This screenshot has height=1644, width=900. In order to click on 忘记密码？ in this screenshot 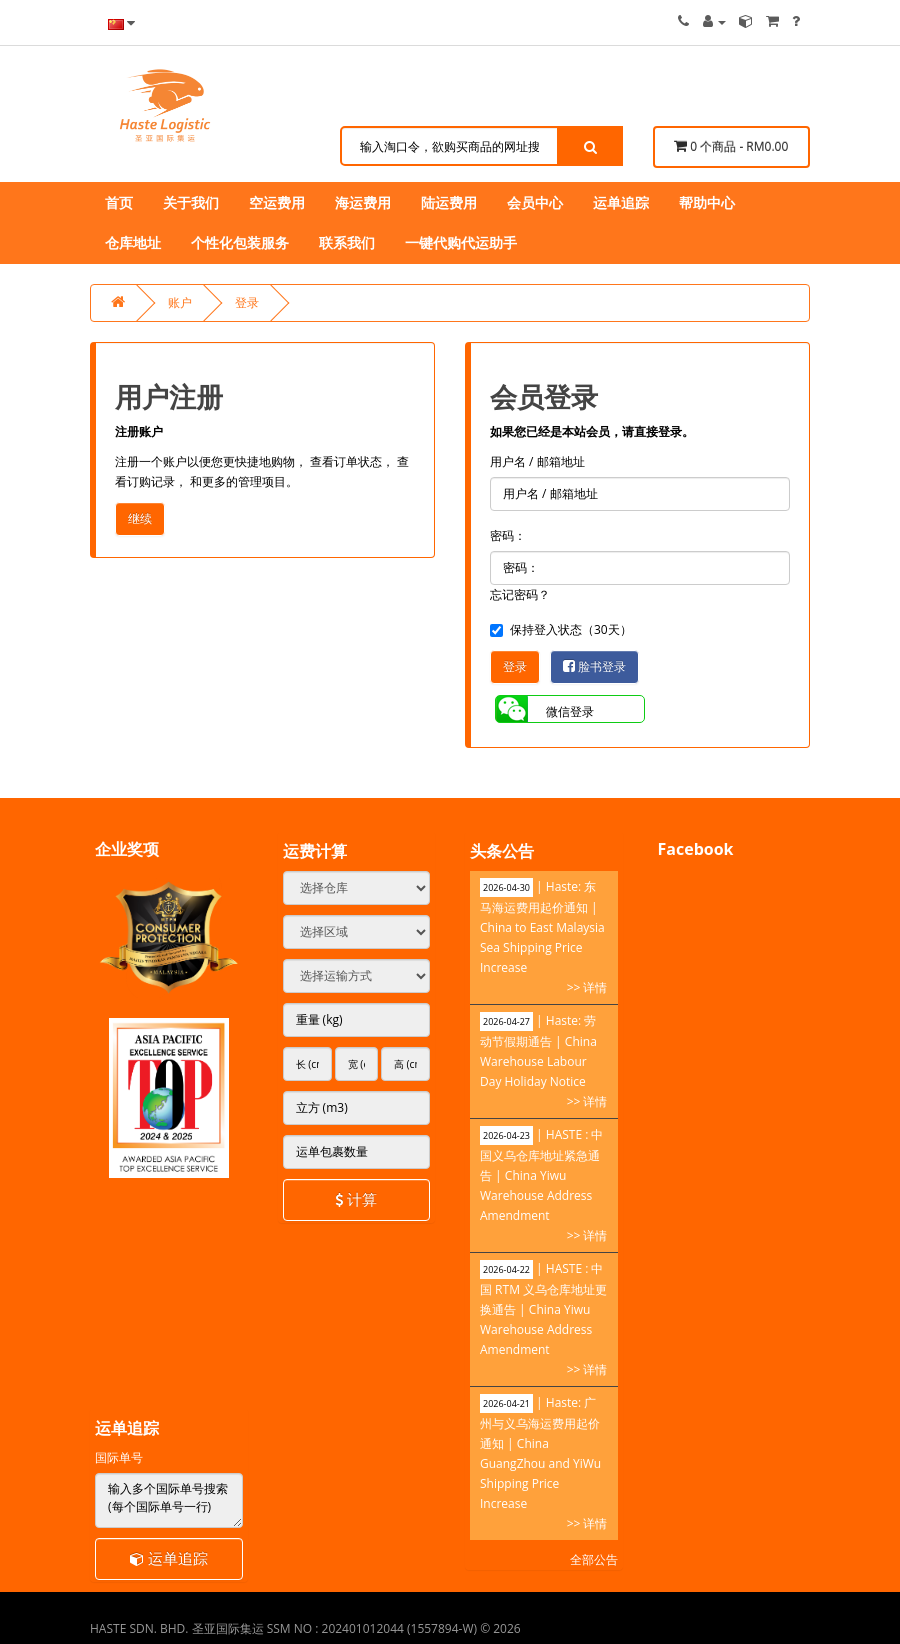, I will do `click(520, 594)`.